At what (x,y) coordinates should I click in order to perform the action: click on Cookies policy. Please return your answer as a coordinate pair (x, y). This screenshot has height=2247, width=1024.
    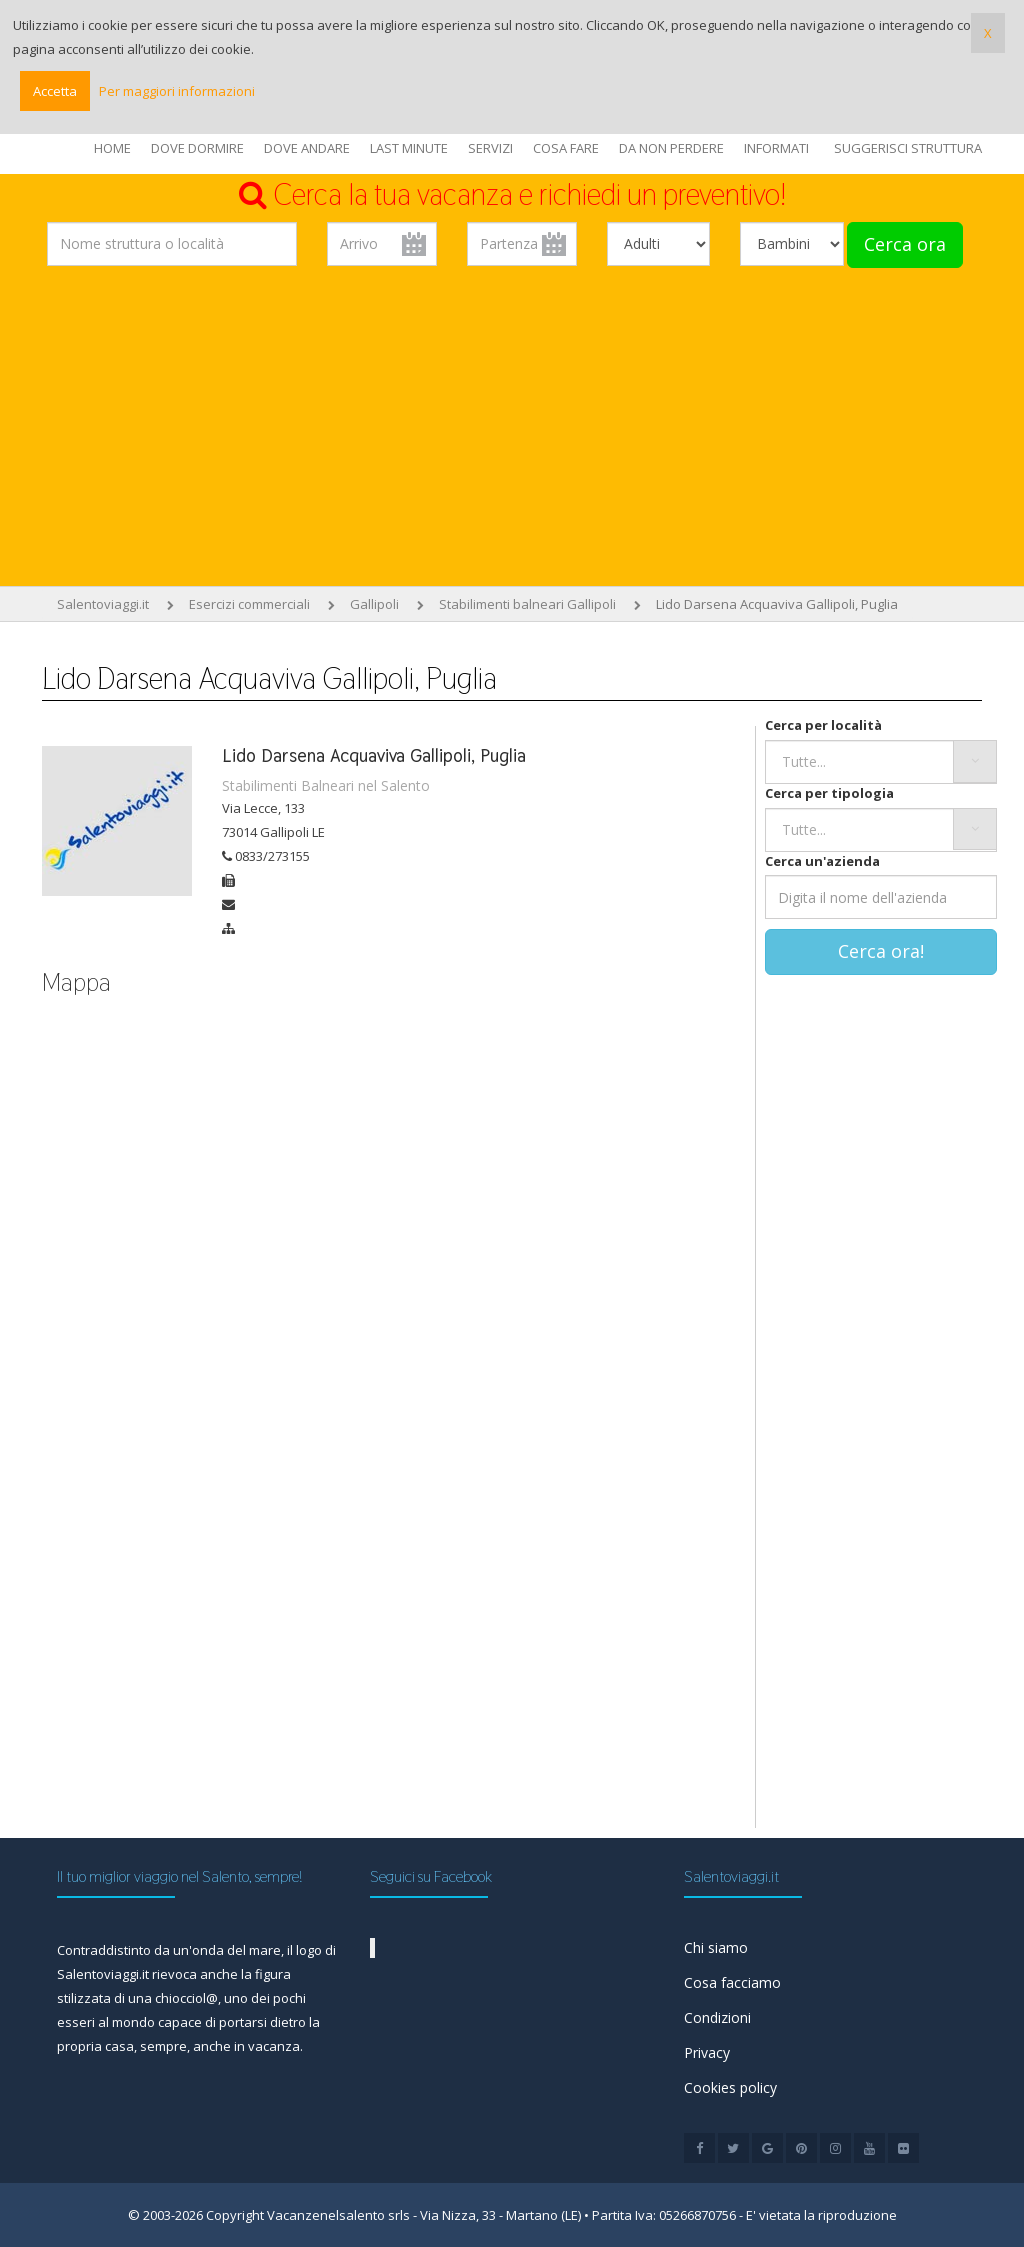
    Looking at the image, I should click on (730, 2087).